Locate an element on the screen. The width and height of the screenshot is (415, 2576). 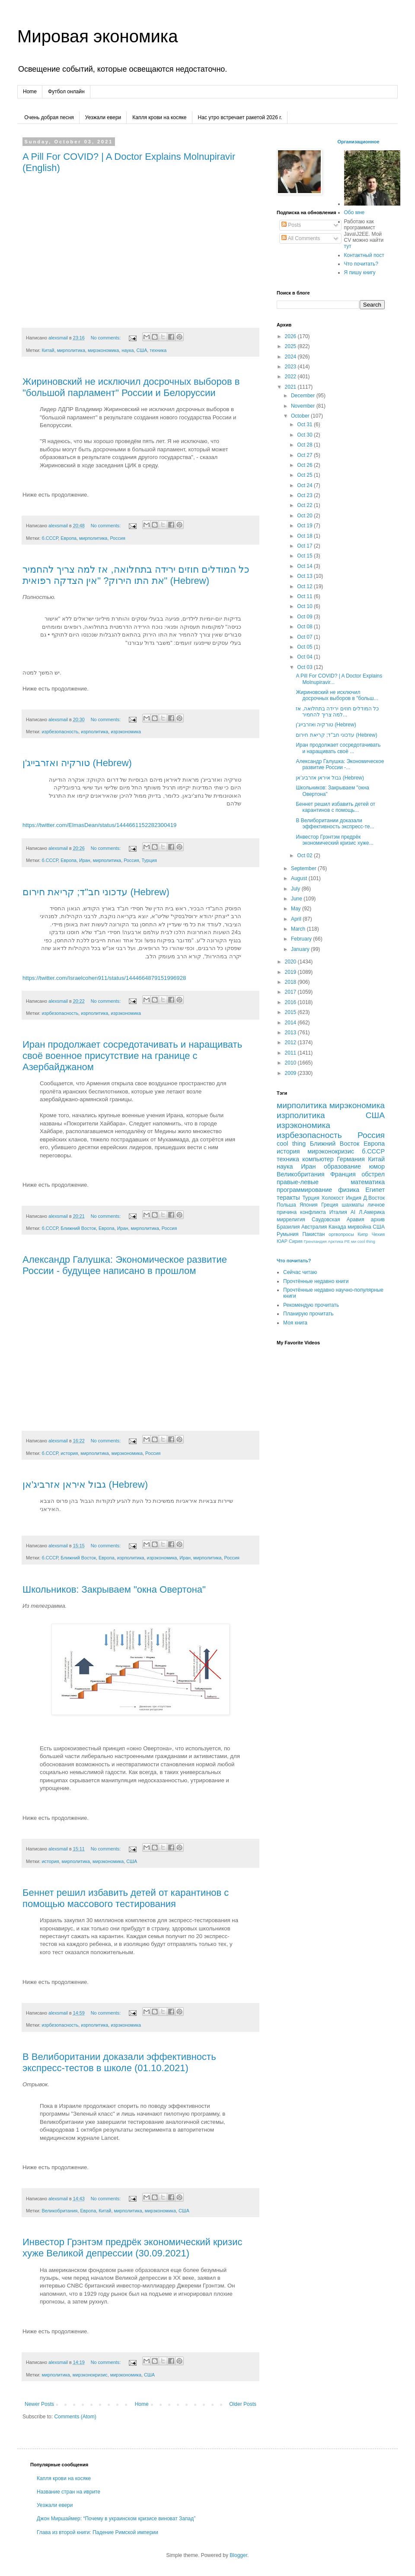
мирвойна is located at coordinates (359, 1227).